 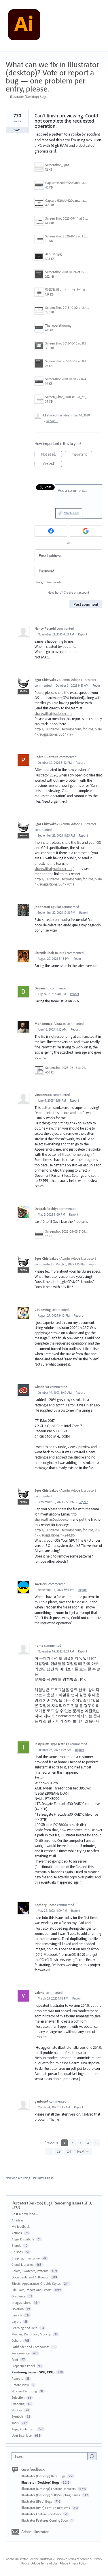 I want to click on Illustrator (iPad) Feature Requests, so click(x=46, y=2507).